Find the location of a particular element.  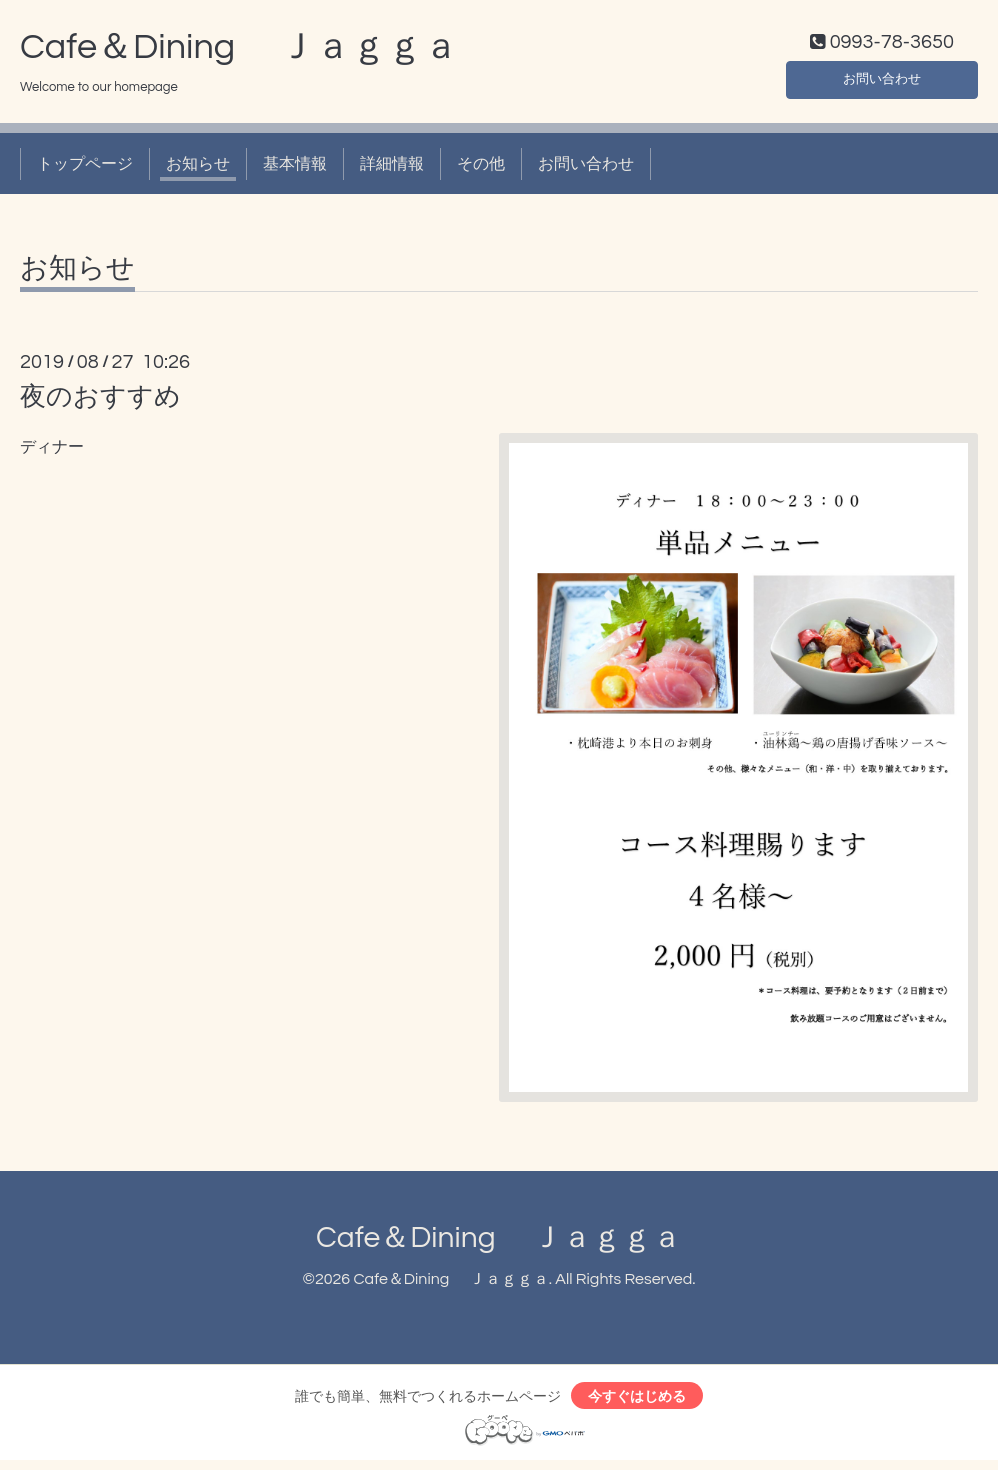

その他 is located at coordinates (481, 168).